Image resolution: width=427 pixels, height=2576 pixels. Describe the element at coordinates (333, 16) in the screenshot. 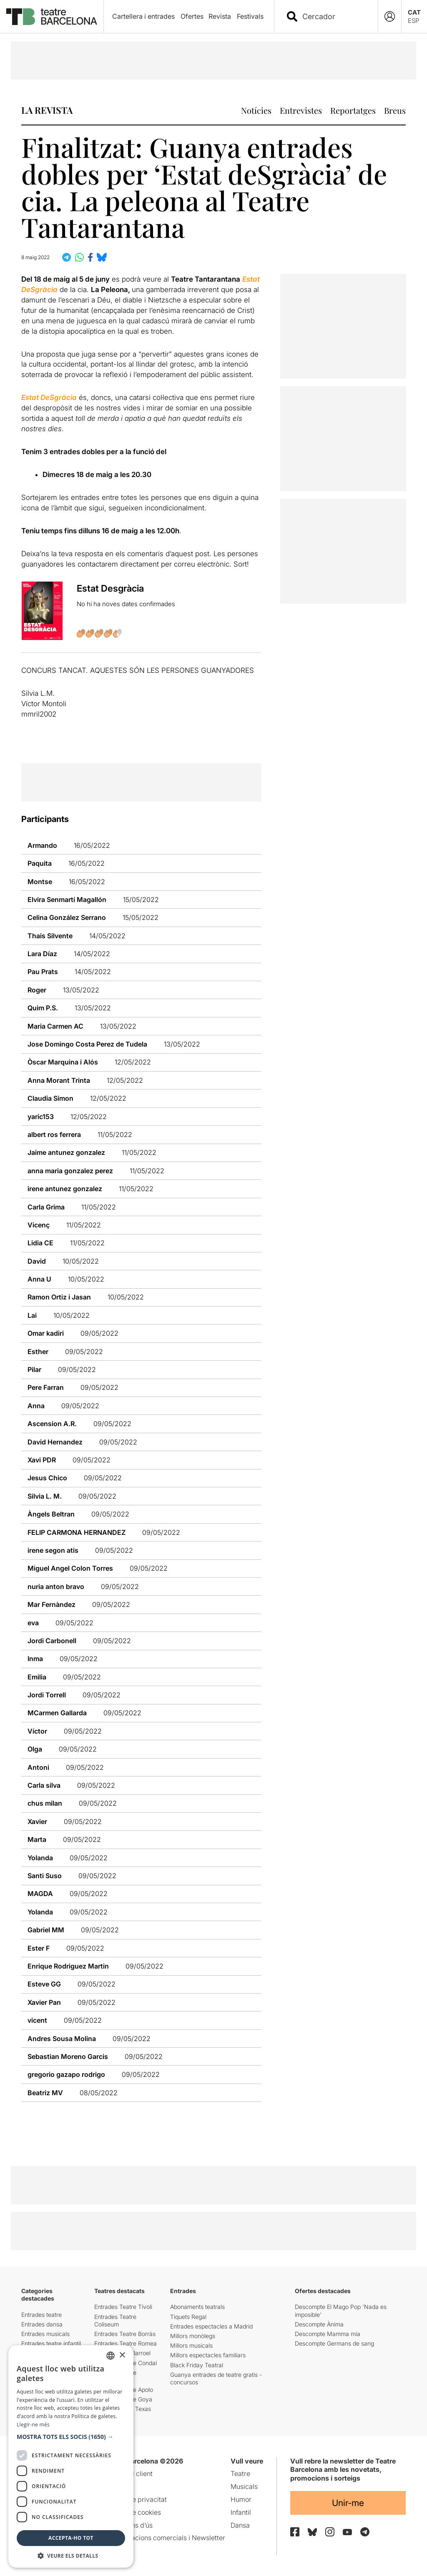

I see `[combobox]` at that location.